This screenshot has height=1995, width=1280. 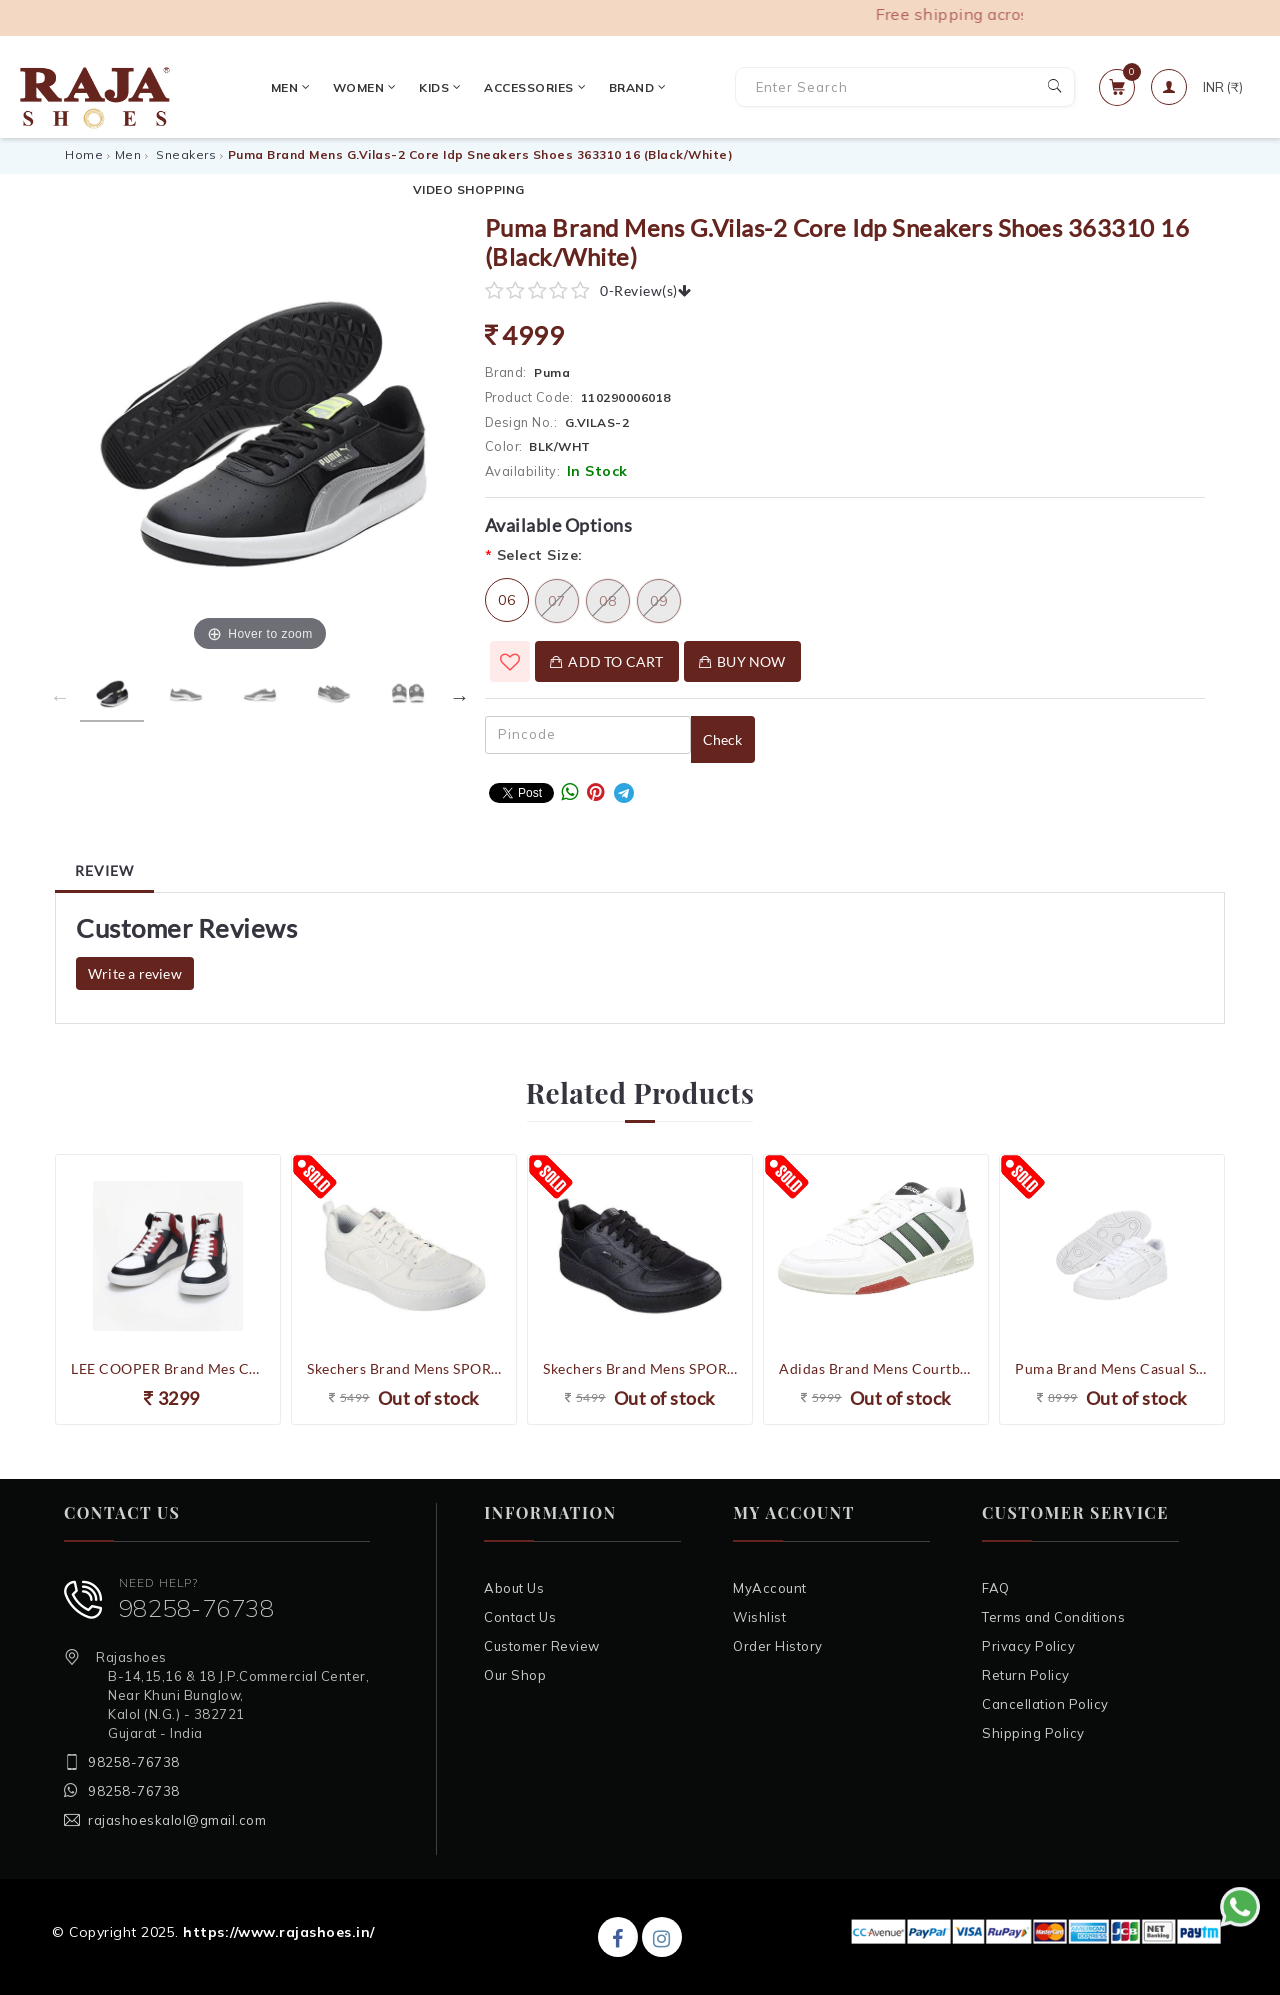 I want to click on Return Policy, so click(x=1026, y=1675).